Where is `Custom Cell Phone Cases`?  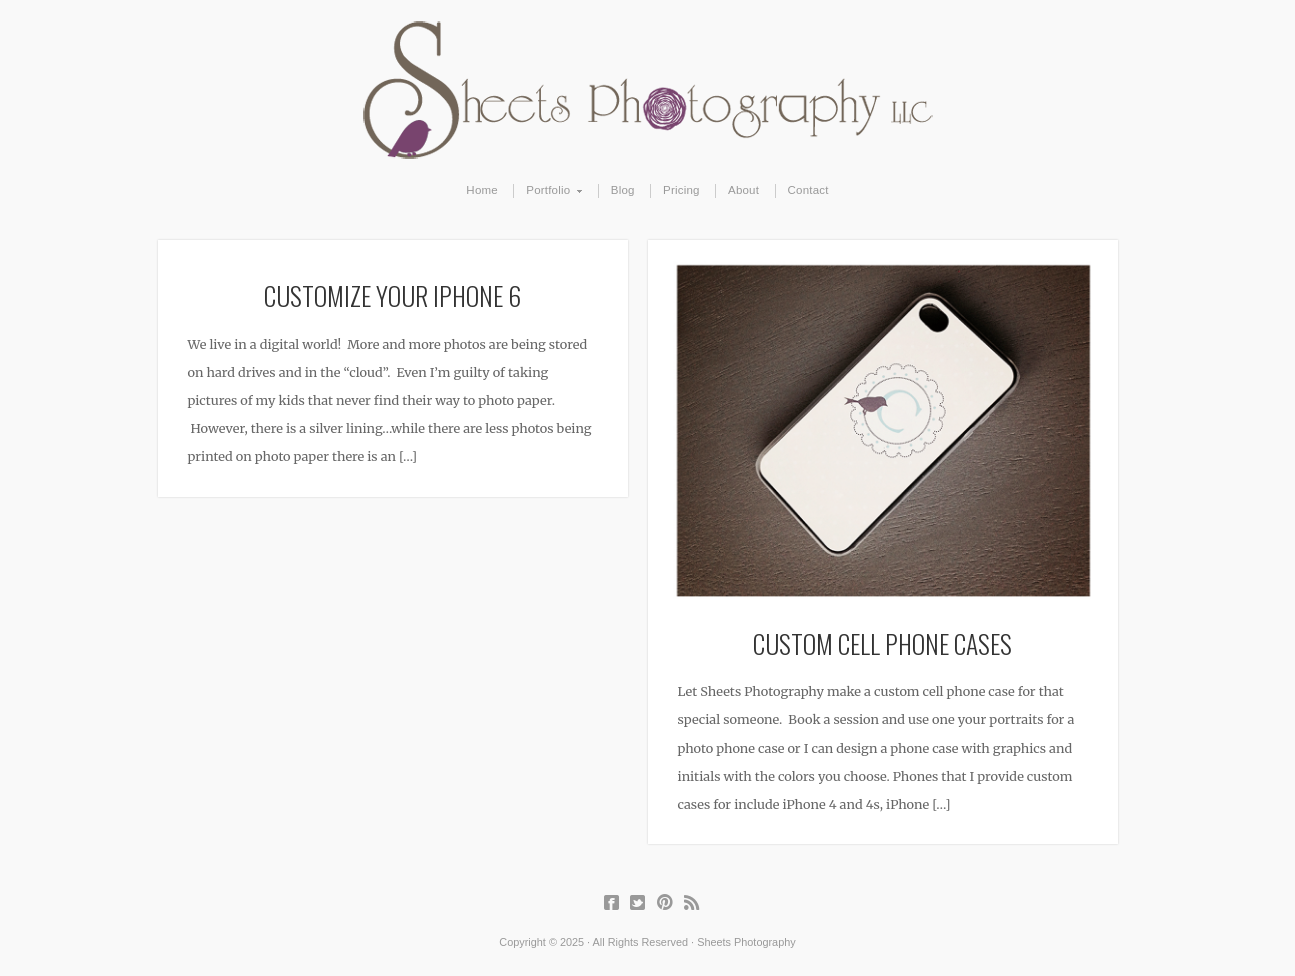
Custom Cell Phone Cases is located at coordinates (882, 643).